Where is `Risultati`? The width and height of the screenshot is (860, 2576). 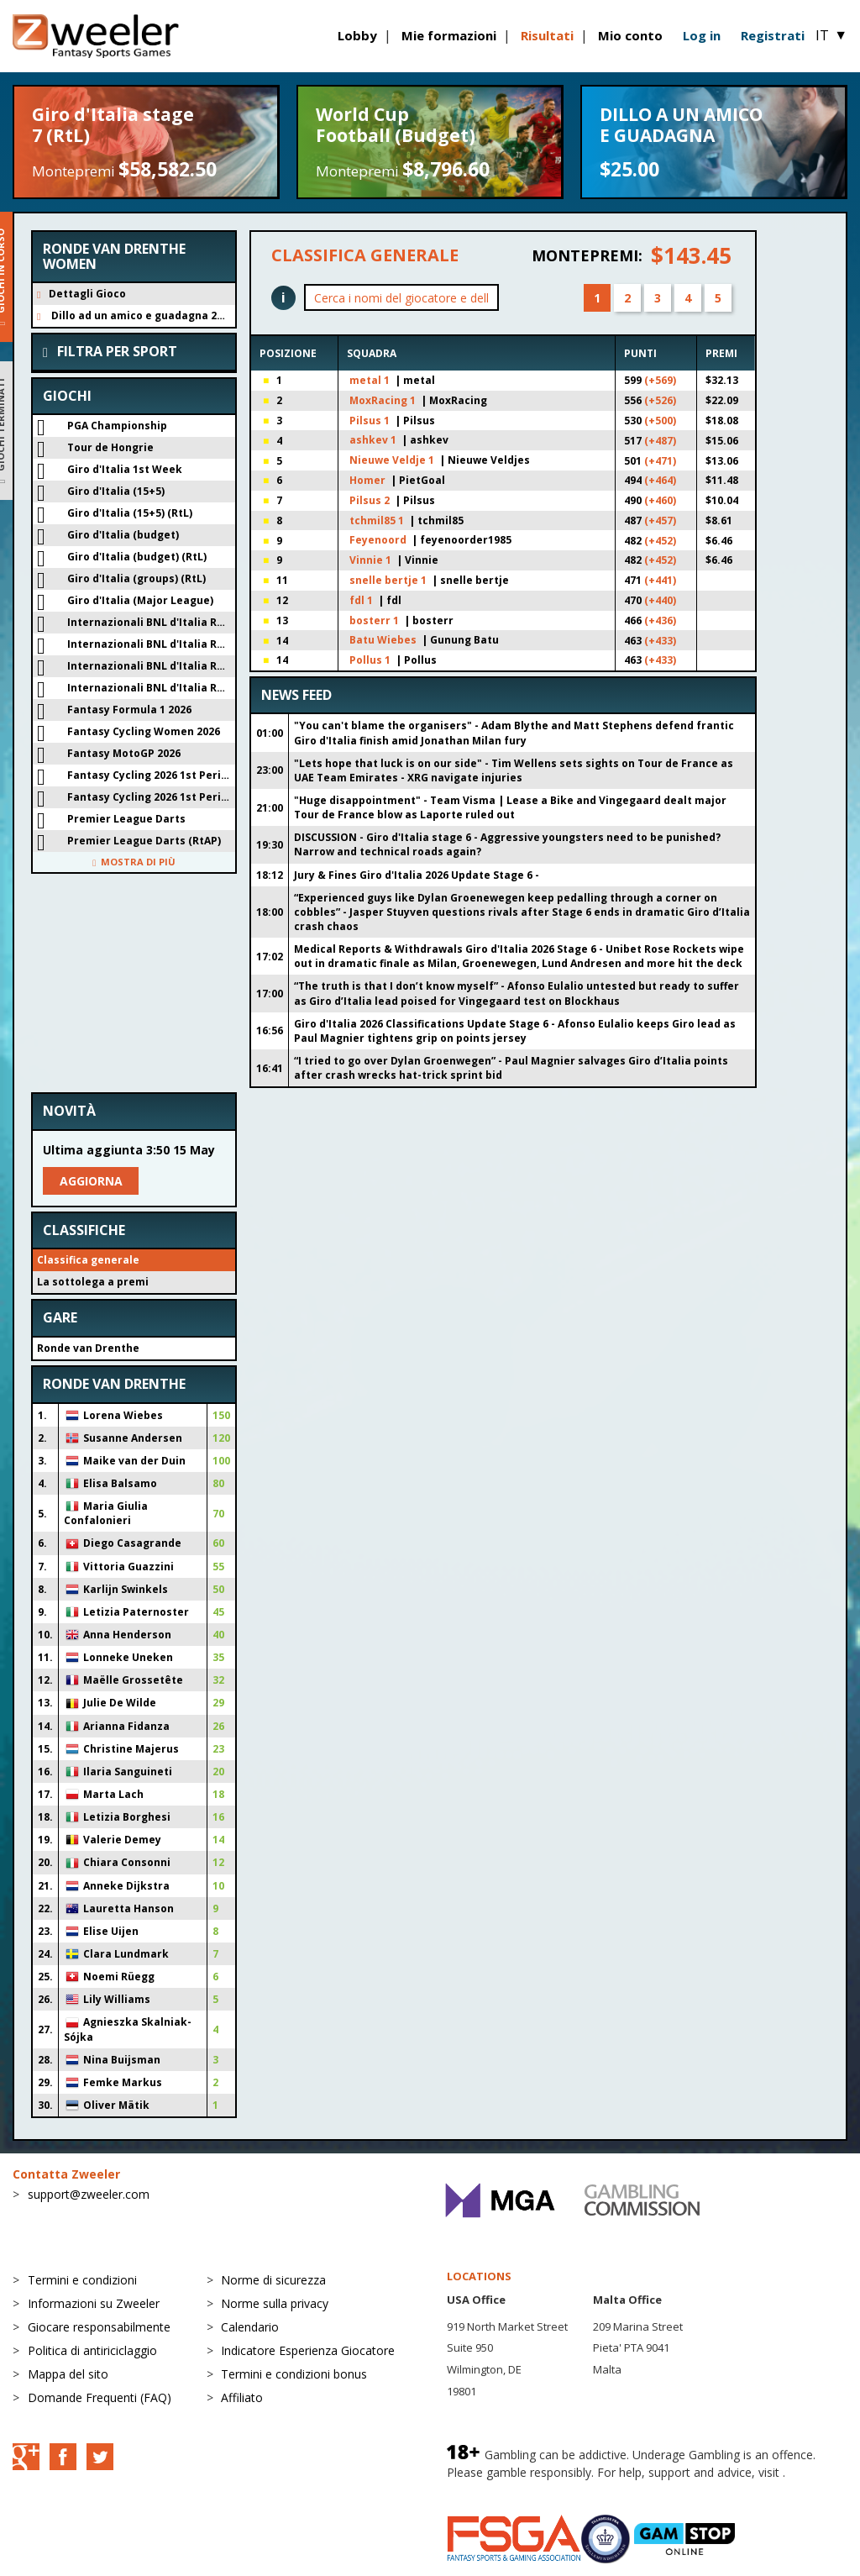 Risultati is located at coordinates (547, 35).